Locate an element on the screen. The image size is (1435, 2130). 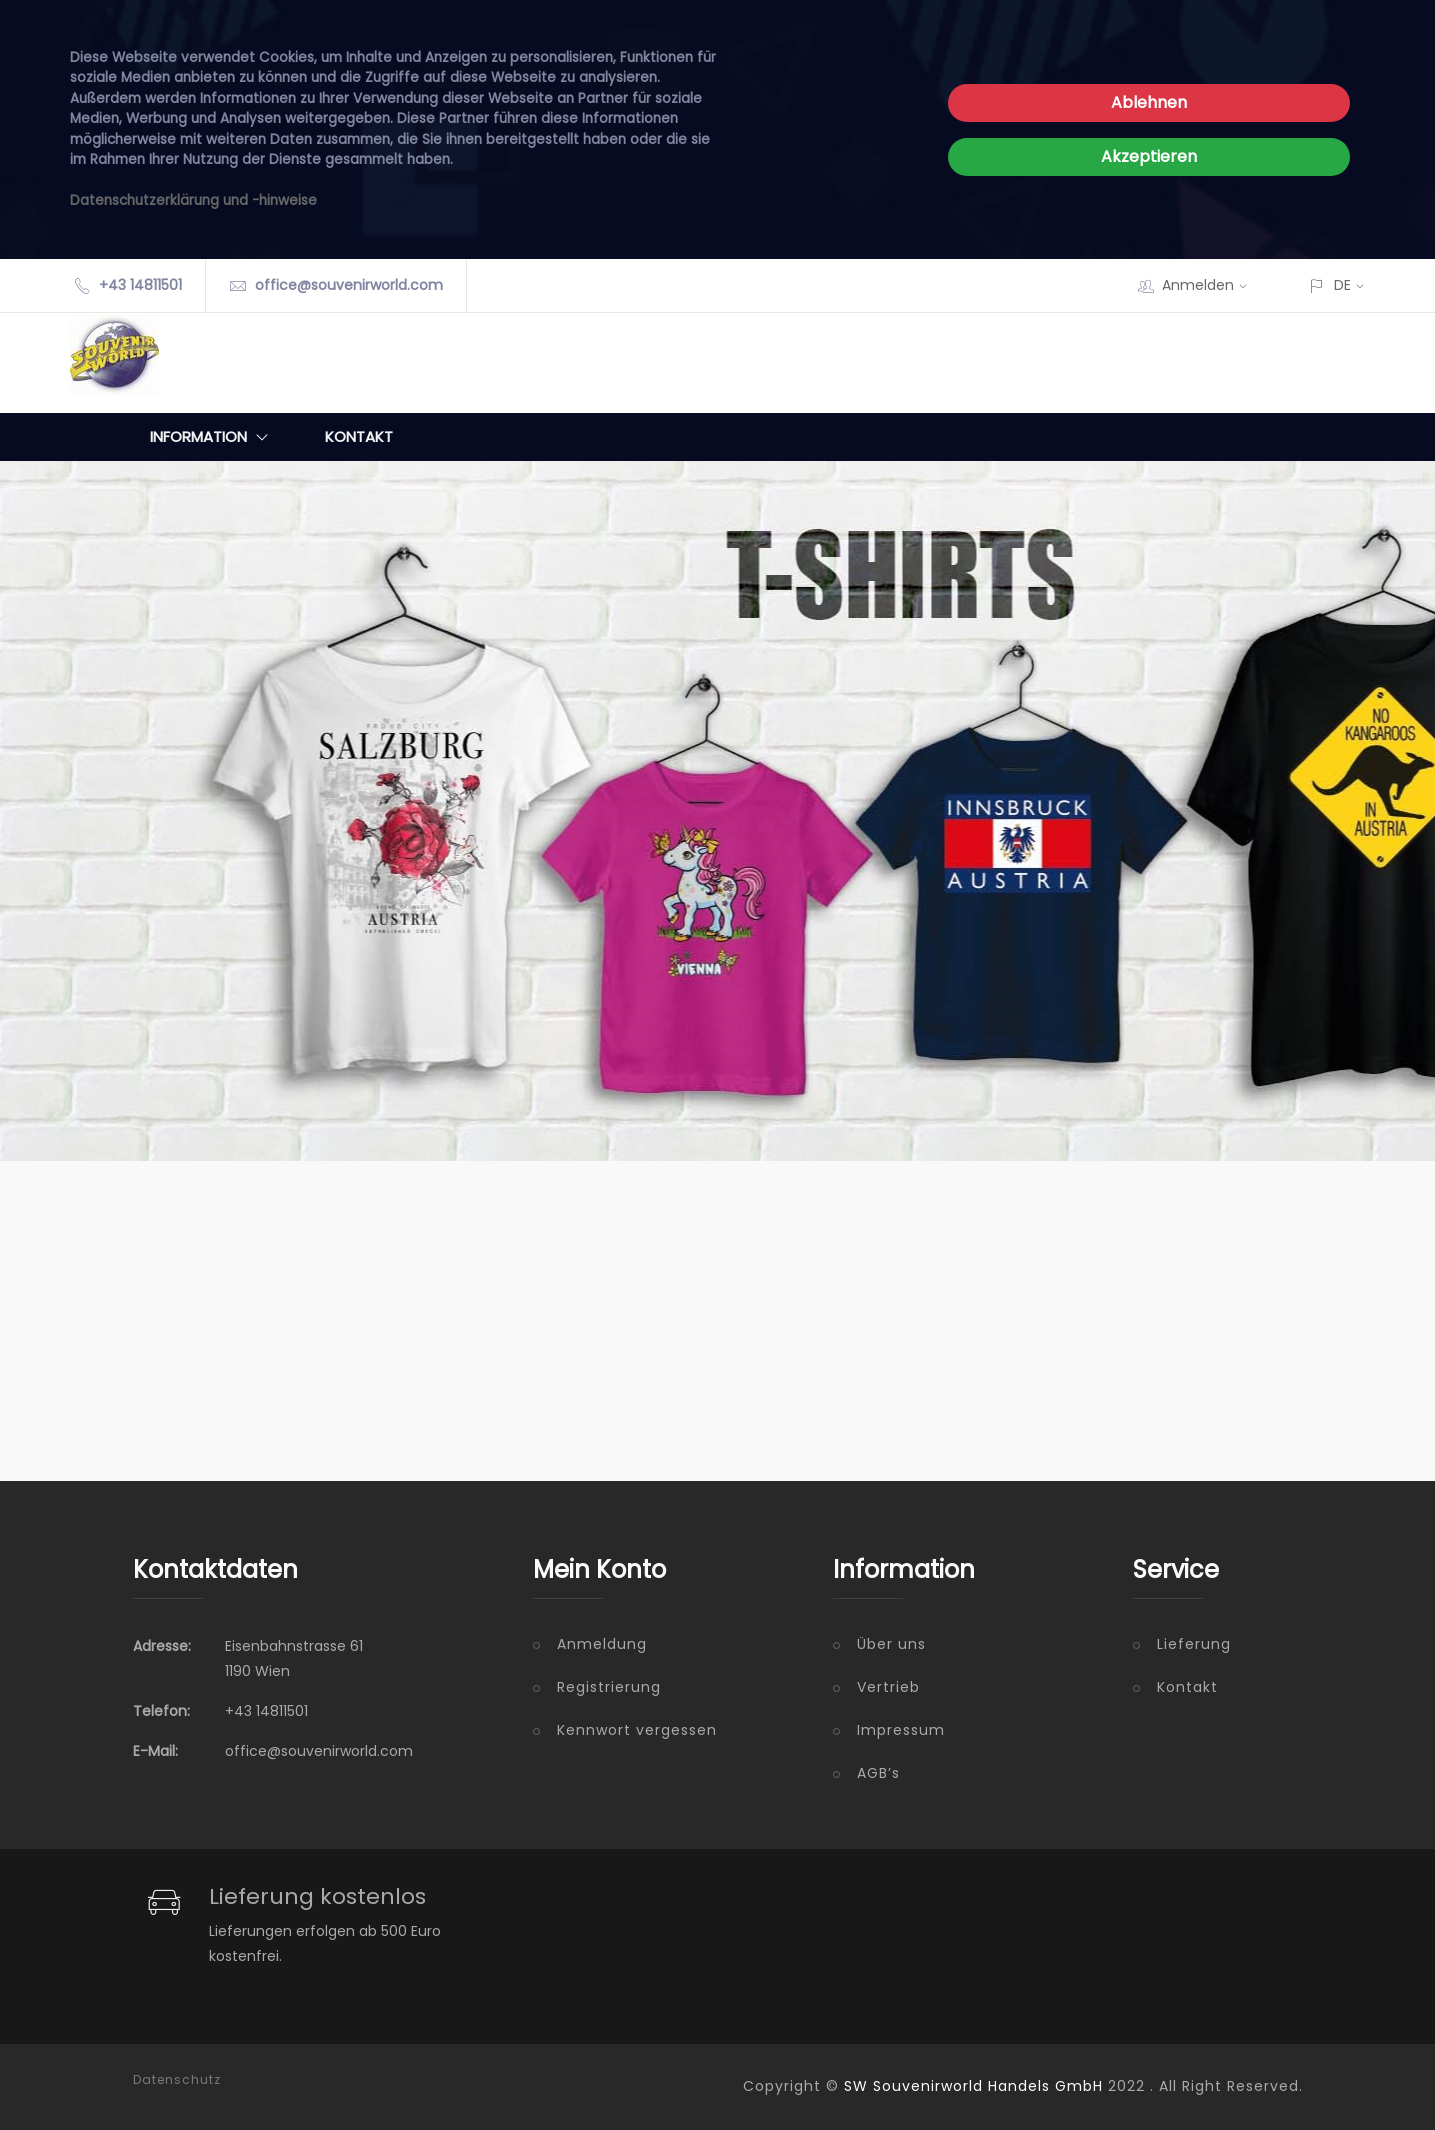
Anmeldung is located at coordinates (602, 1644).